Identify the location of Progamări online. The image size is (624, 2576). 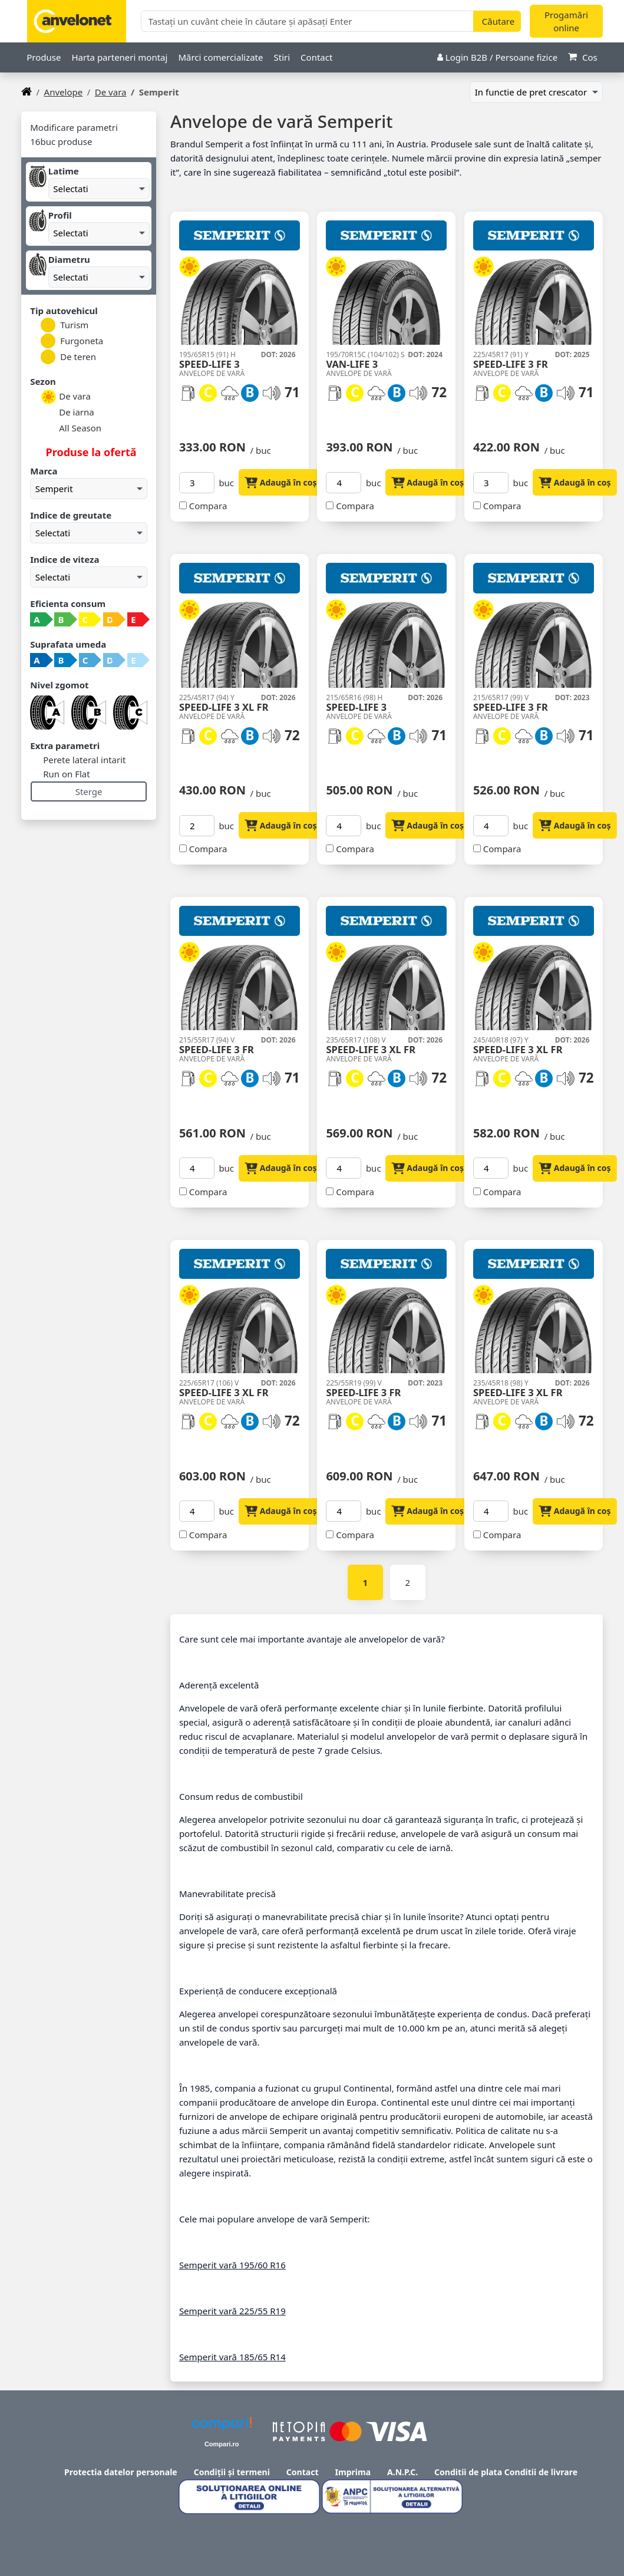
(566, 21).